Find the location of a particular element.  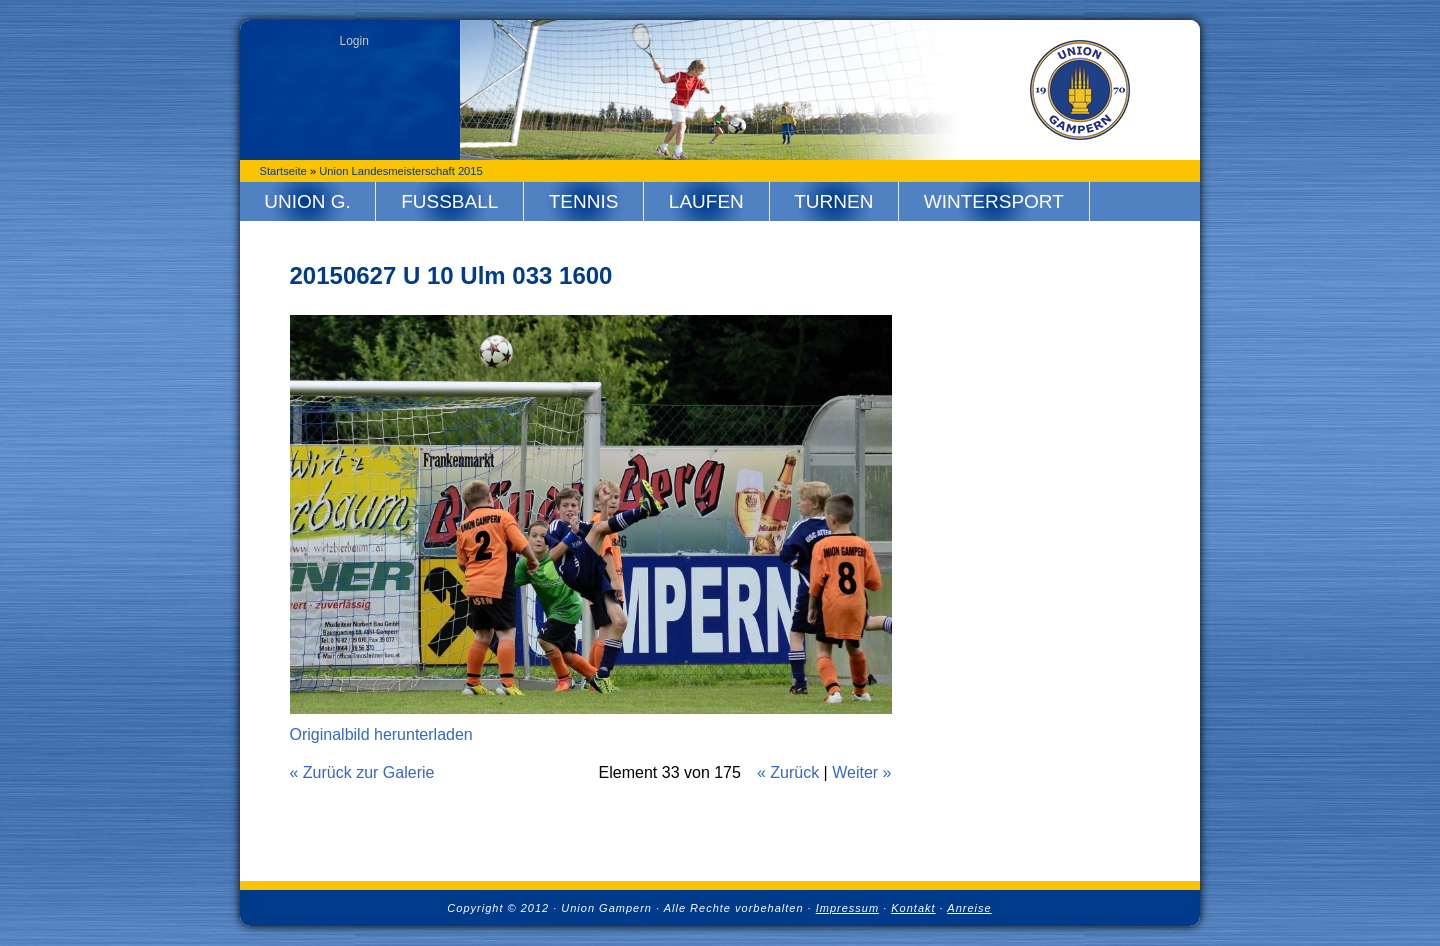

Fussball is located at coordinates (449, 201).